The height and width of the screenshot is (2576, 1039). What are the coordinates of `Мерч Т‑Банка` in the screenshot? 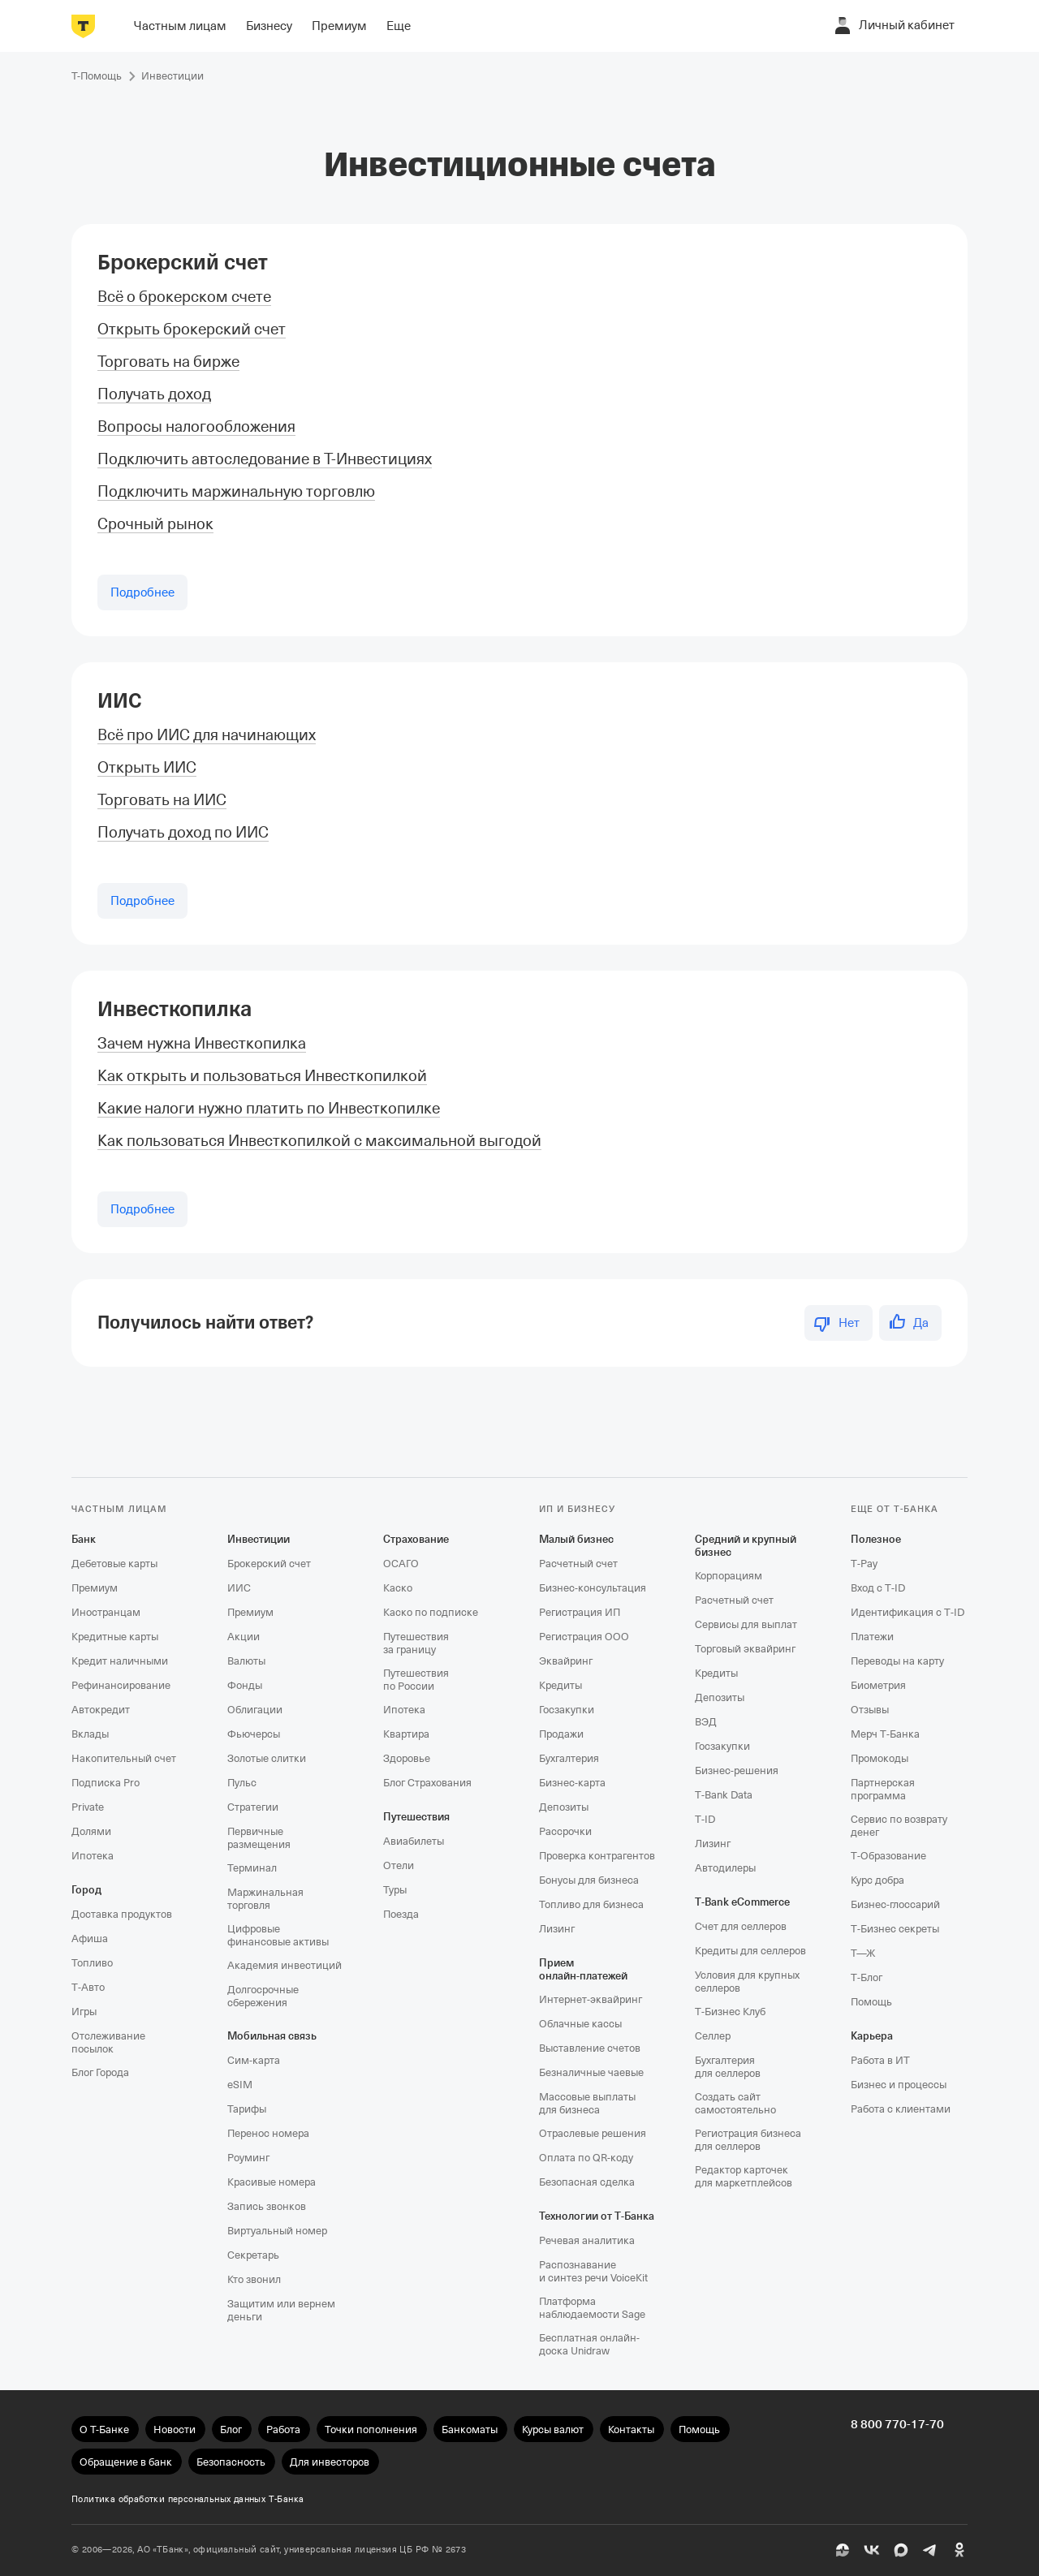 It's located at (885, 1734).